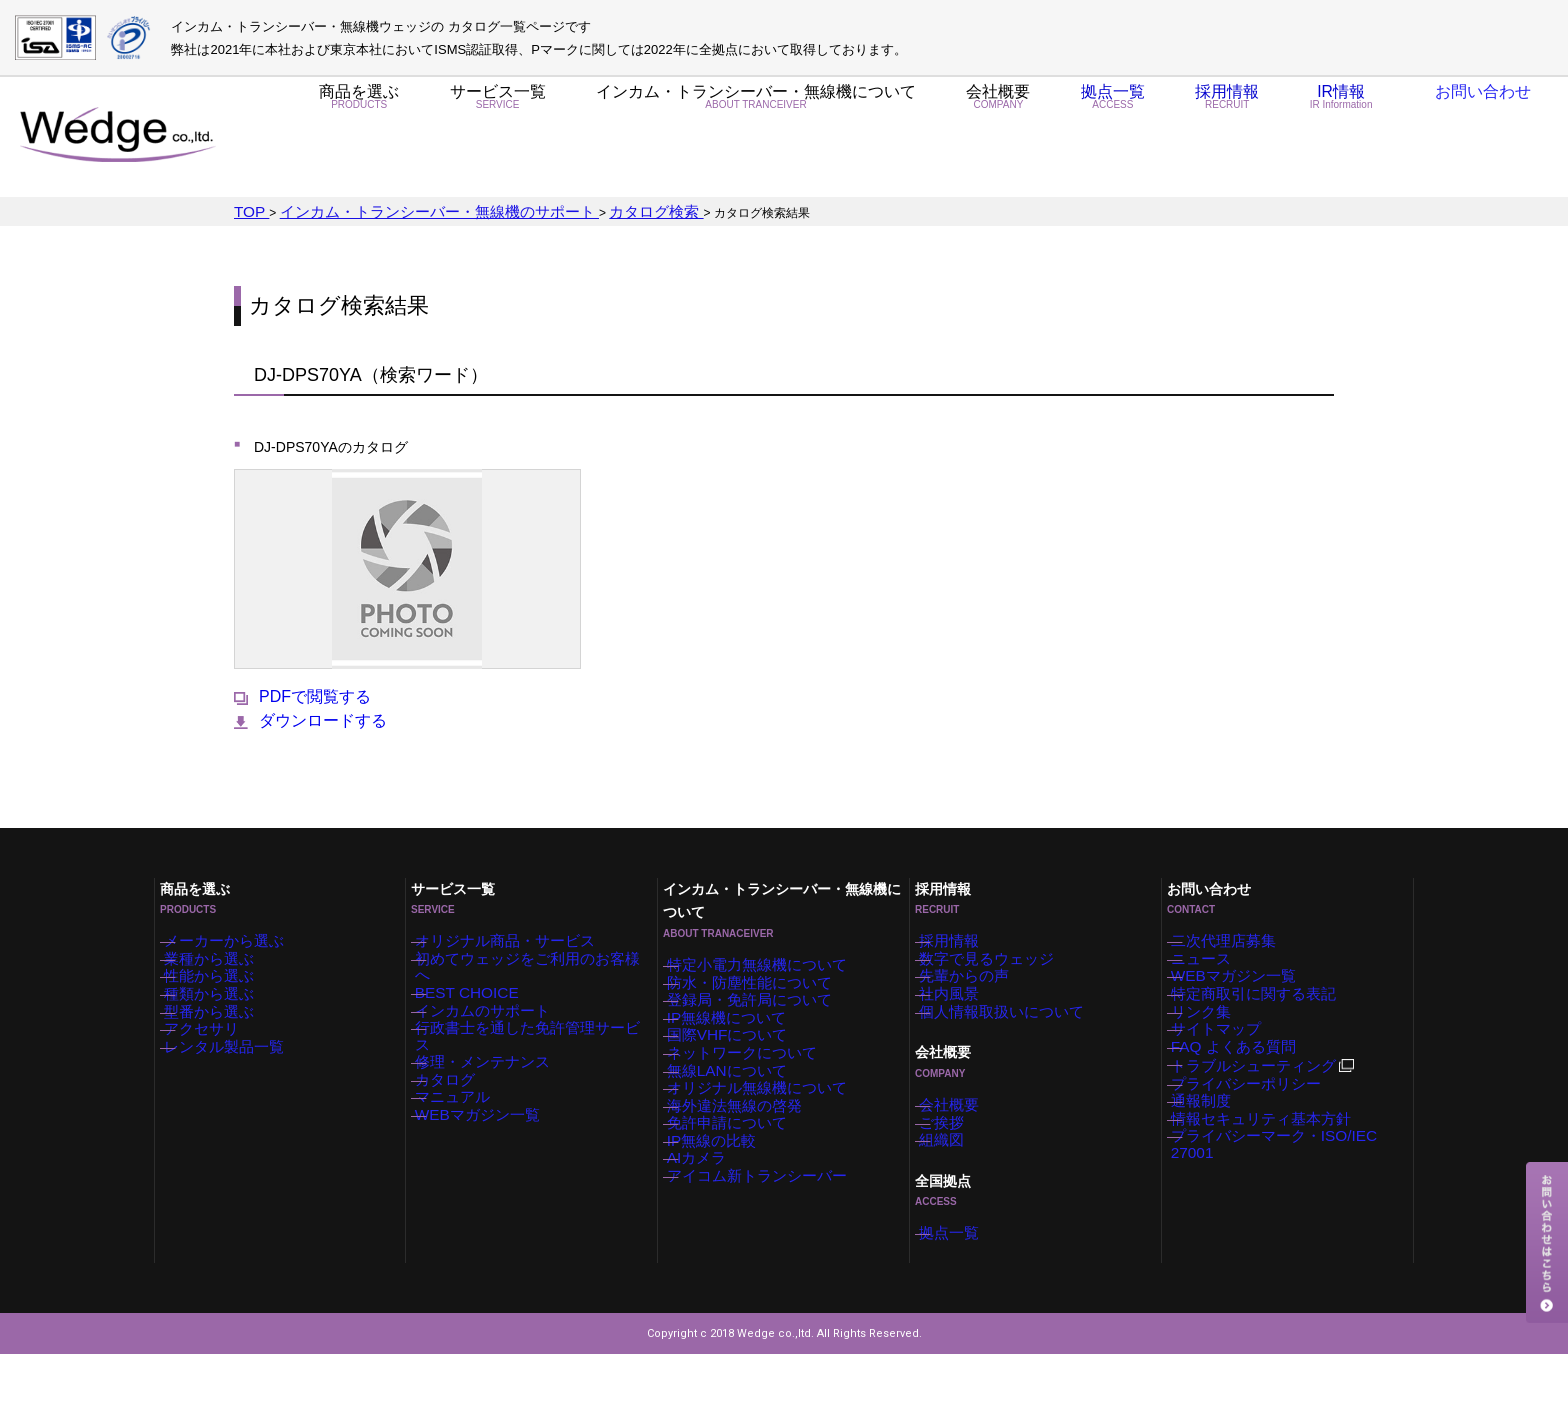 This screenshot has height=1407, width=1568. I want to click on リンク集, so click(1216, 1028).